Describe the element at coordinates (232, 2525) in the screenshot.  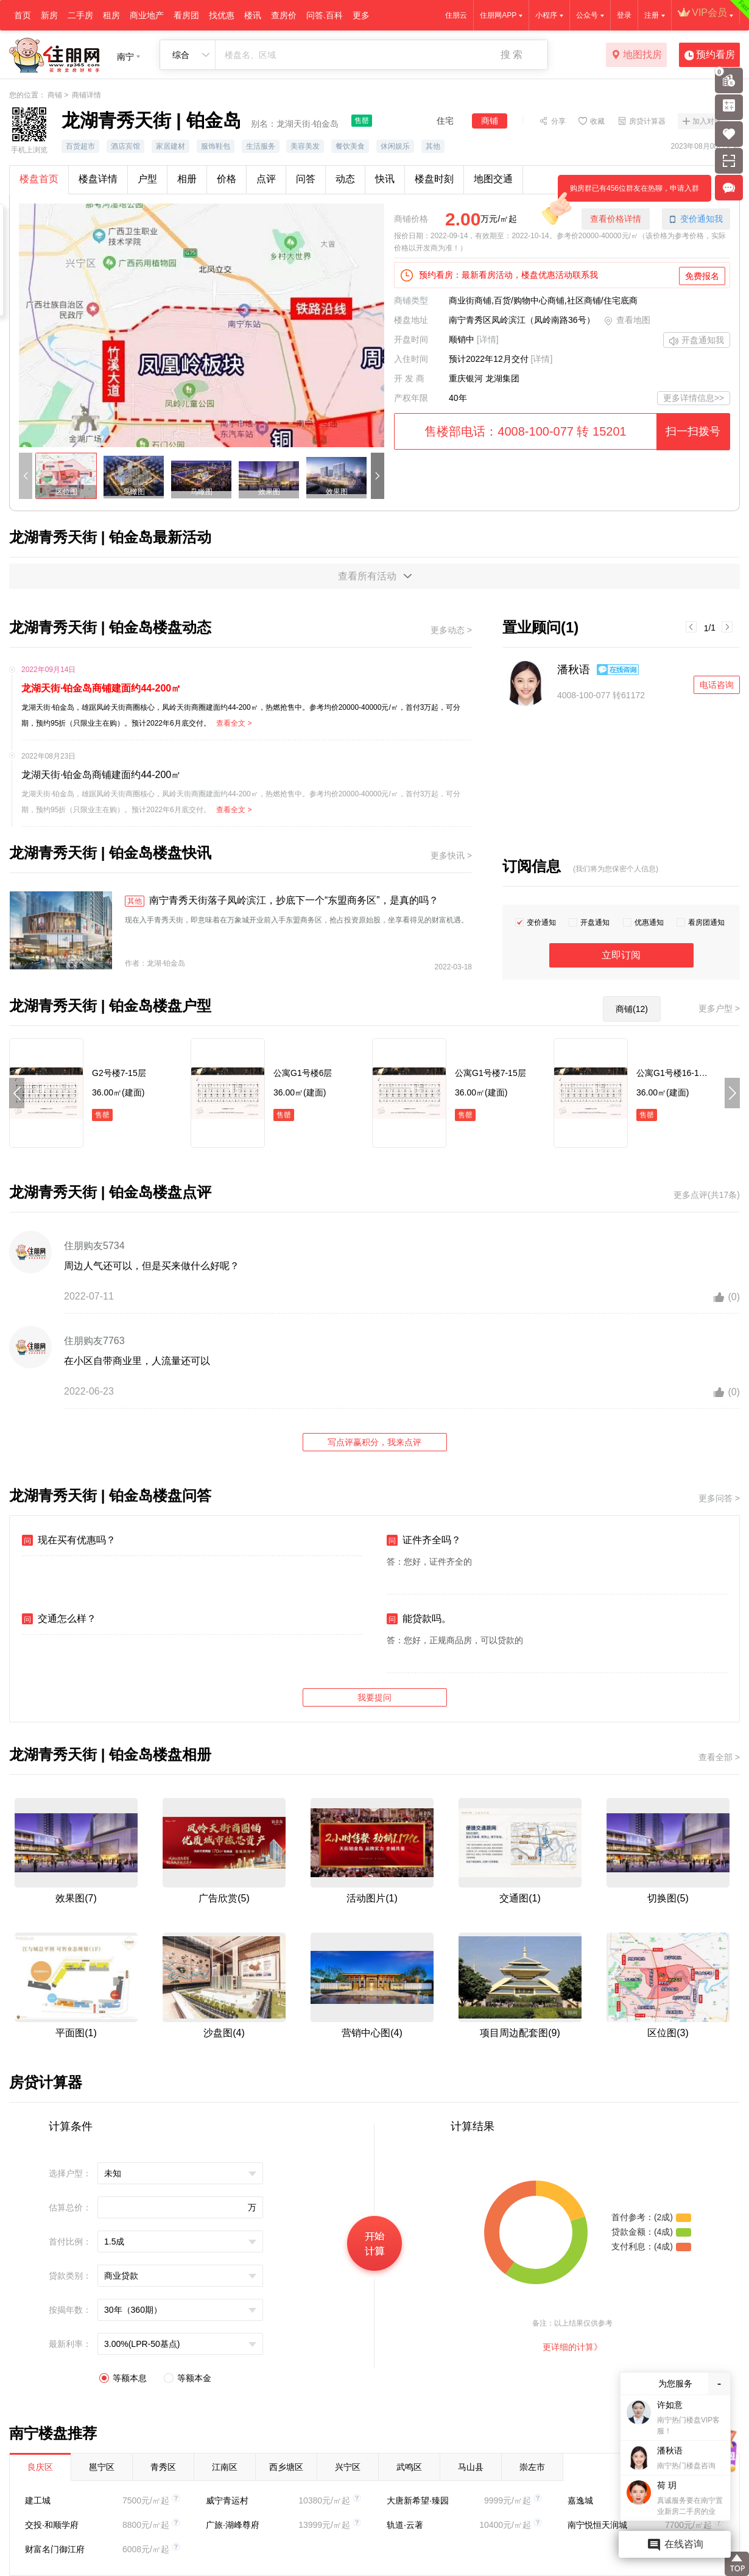
I see `广旅·湖峰尊府` at that location.